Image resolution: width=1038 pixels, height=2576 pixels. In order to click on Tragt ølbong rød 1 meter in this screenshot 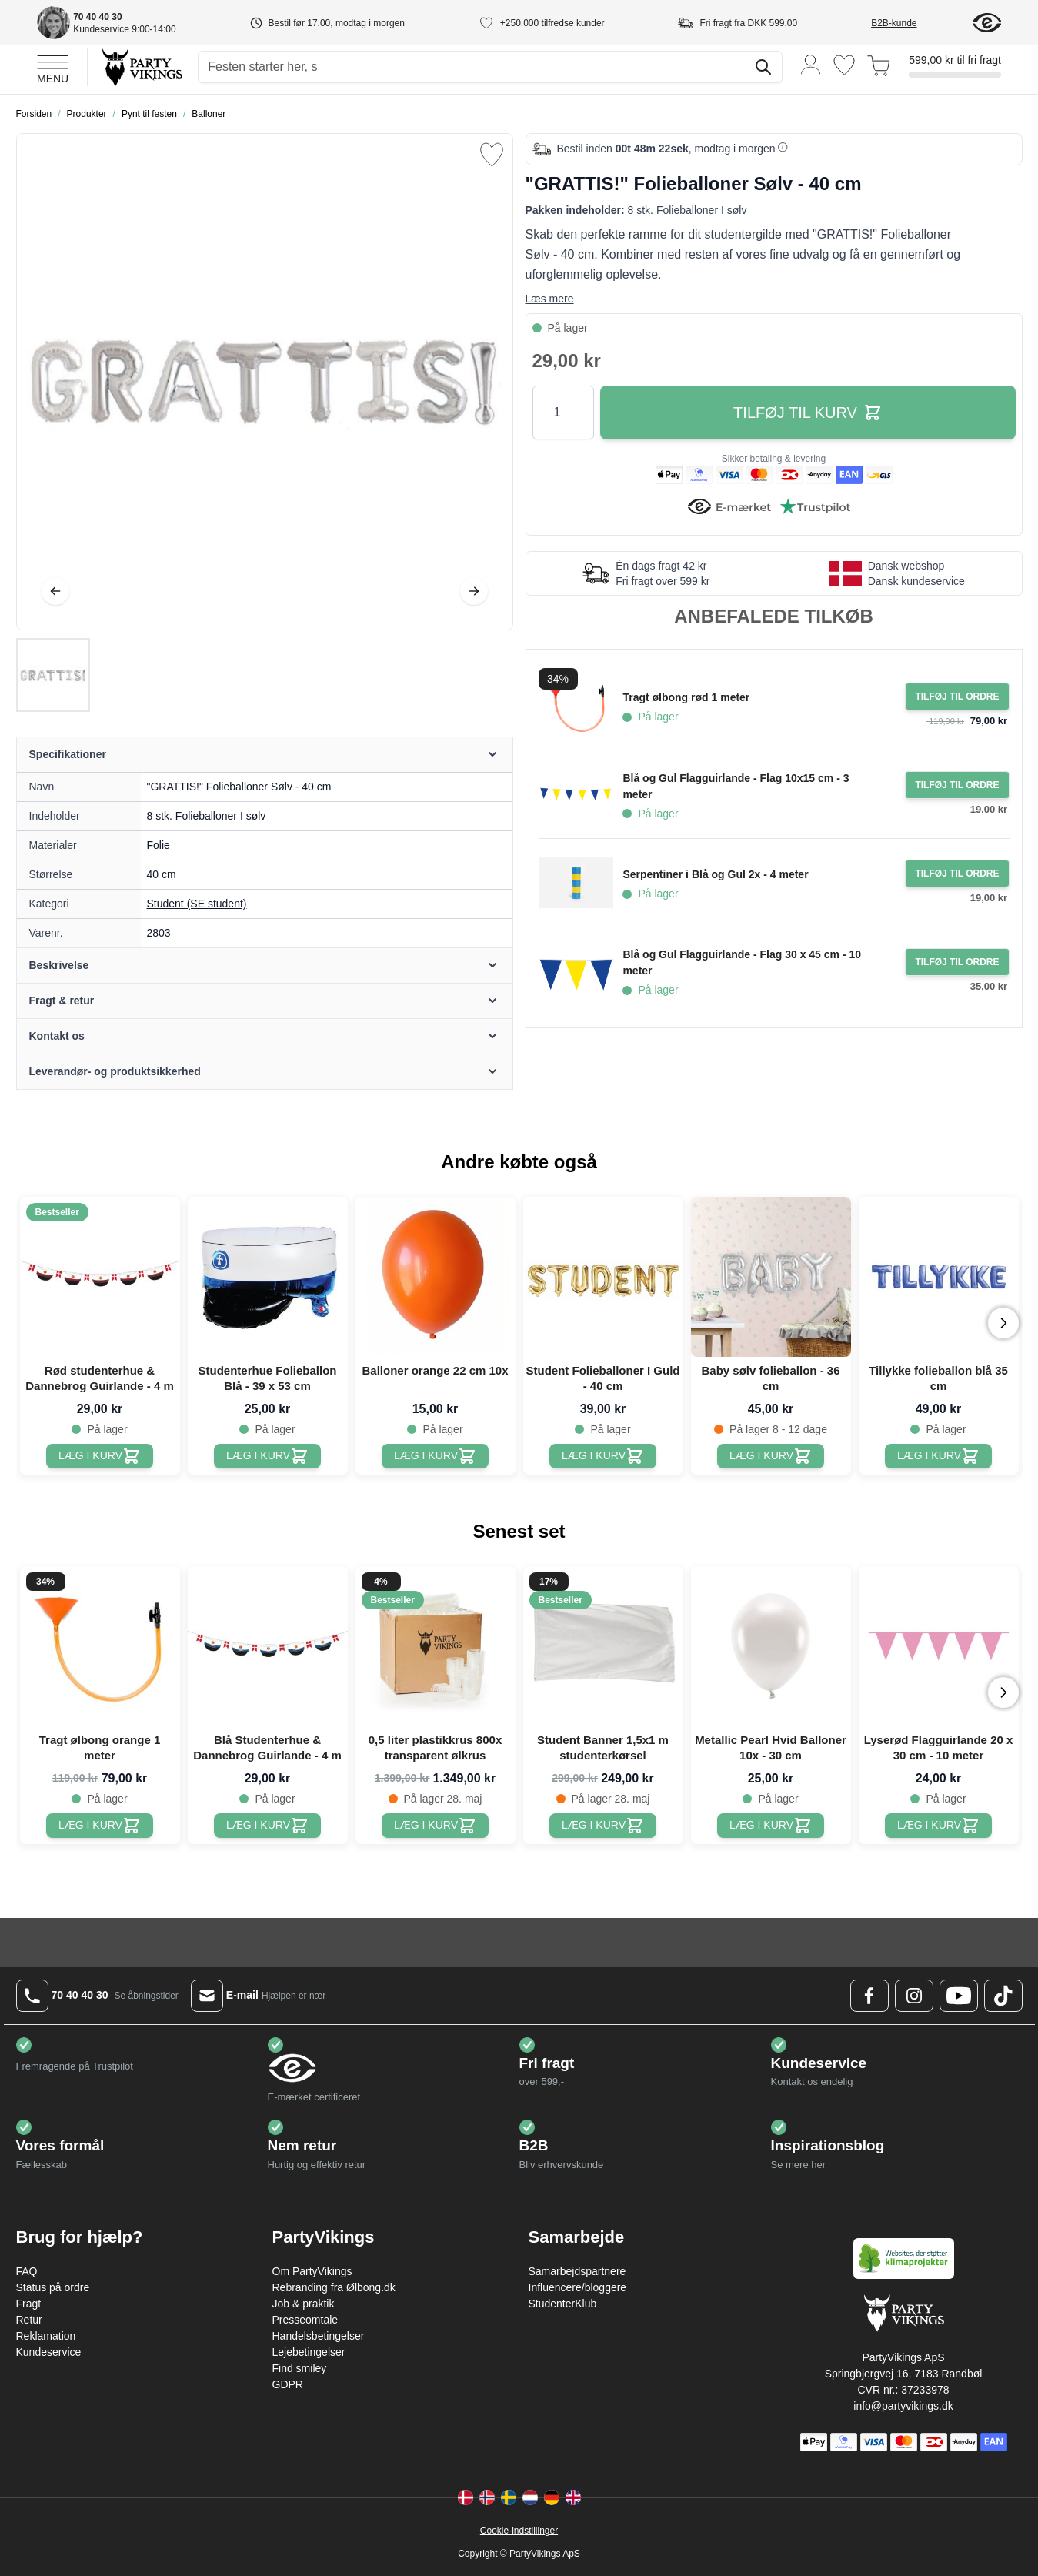, I will do `click(685, 697)`.